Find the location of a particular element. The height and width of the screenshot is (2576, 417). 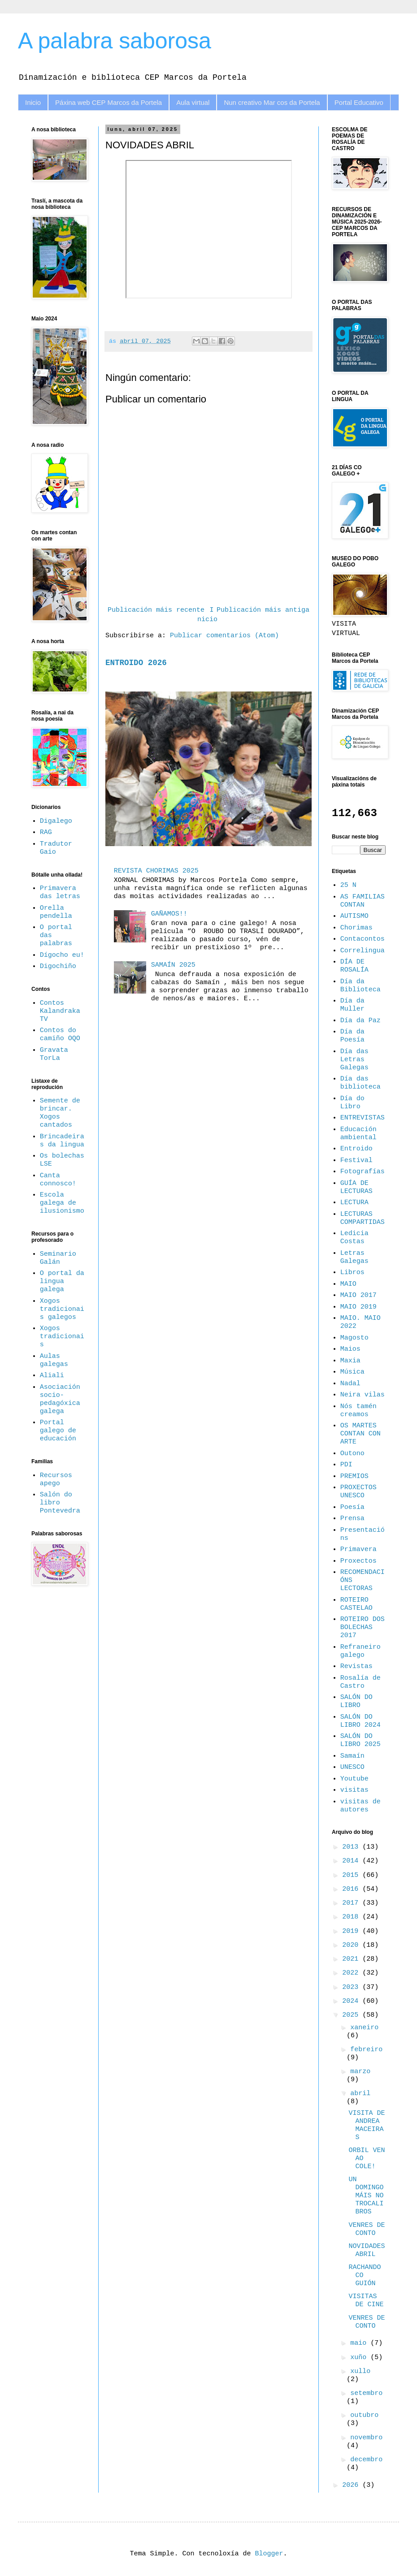

Digochiño is located at coordinates (58, 966).